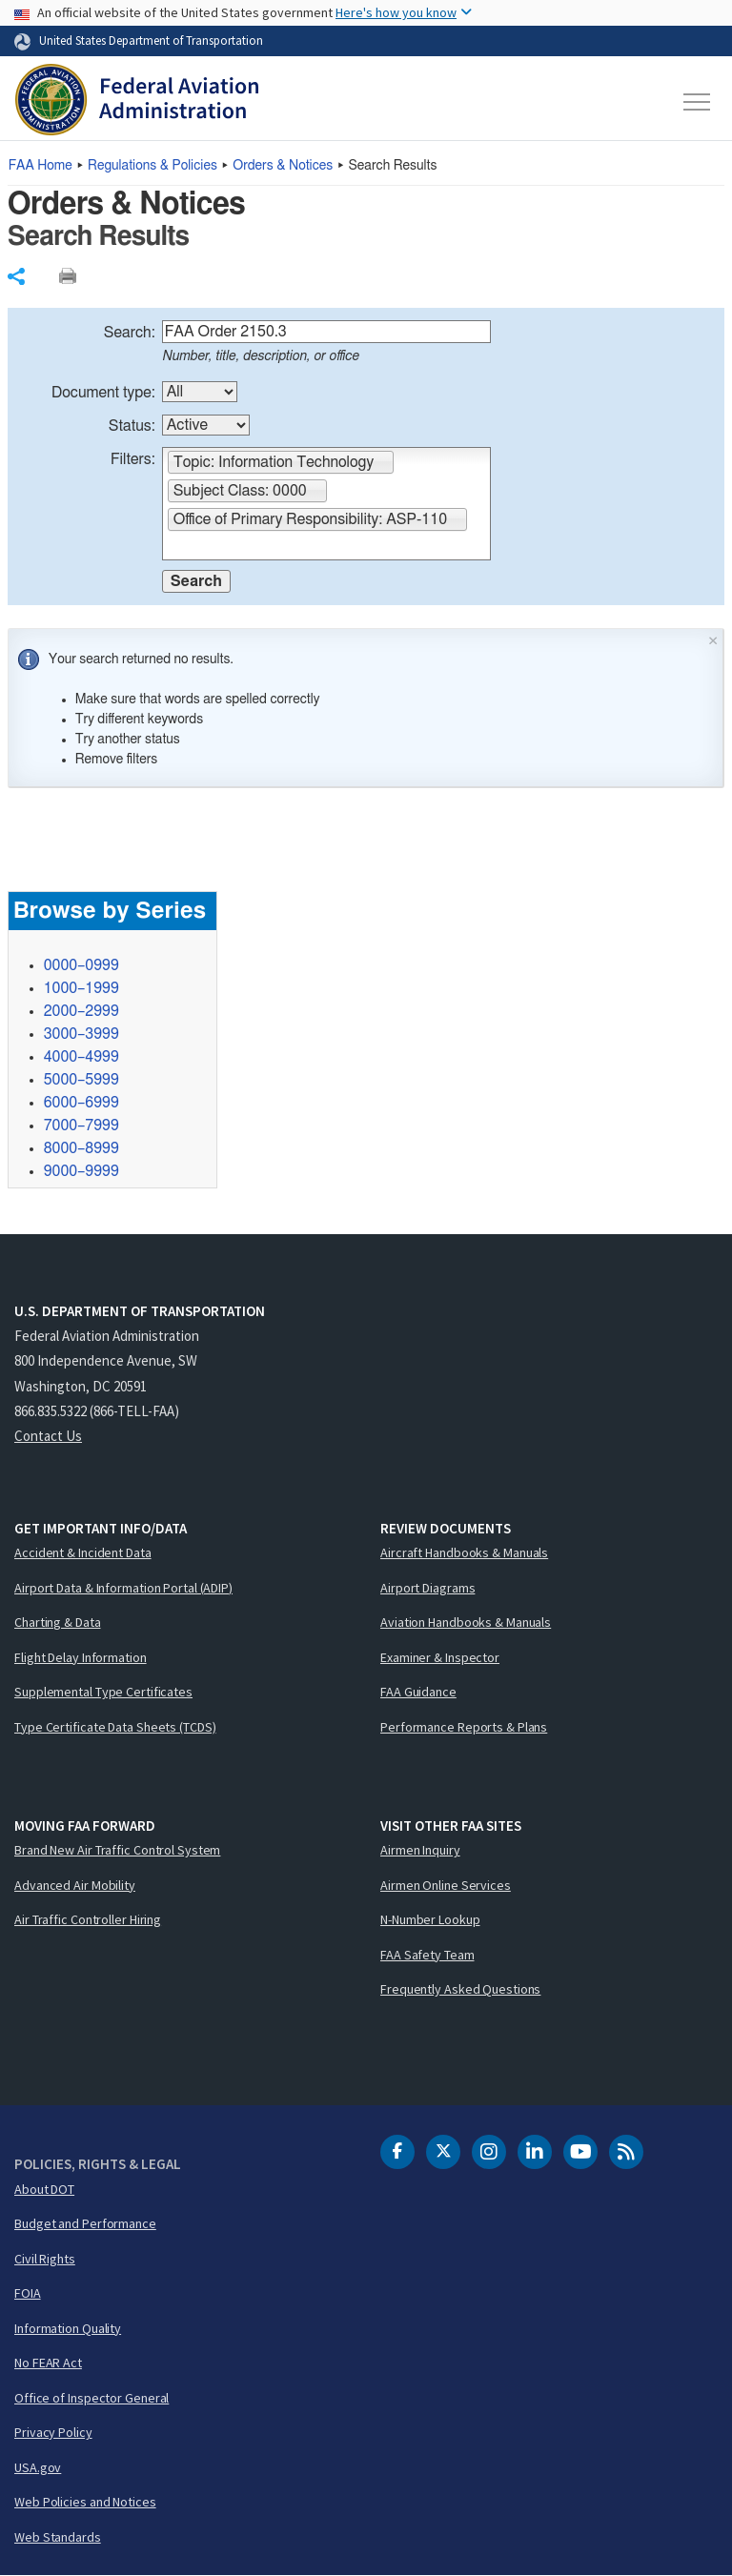  What do you see at coordinates (123, 1587) in the screenshot?
I see `Airport Data & Information Portal (ADIP)` at bounding box center [123, 1587].